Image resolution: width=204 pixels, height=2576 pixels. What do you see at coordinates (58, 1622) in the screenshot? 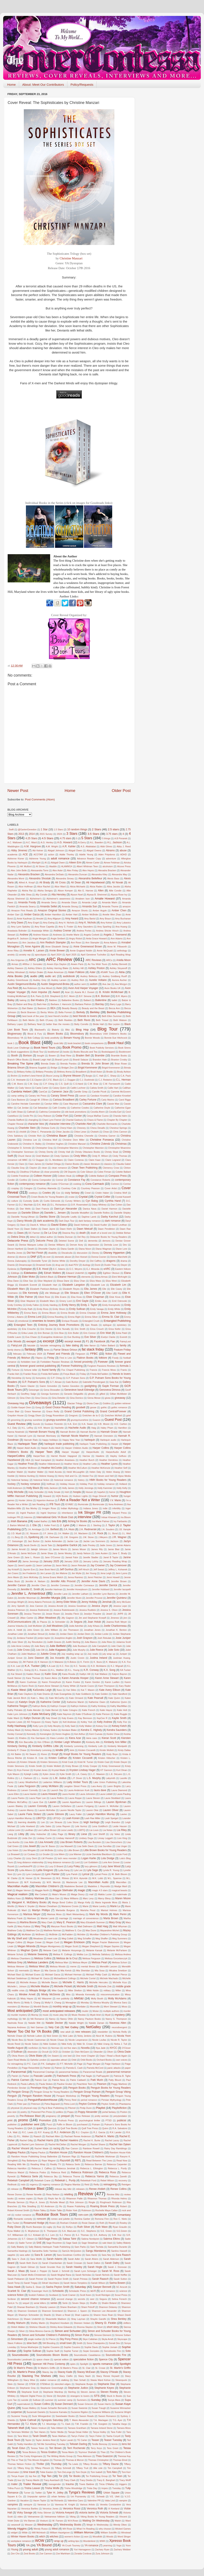
I see `Jo Schneider` at bounding box center [58, 1622].